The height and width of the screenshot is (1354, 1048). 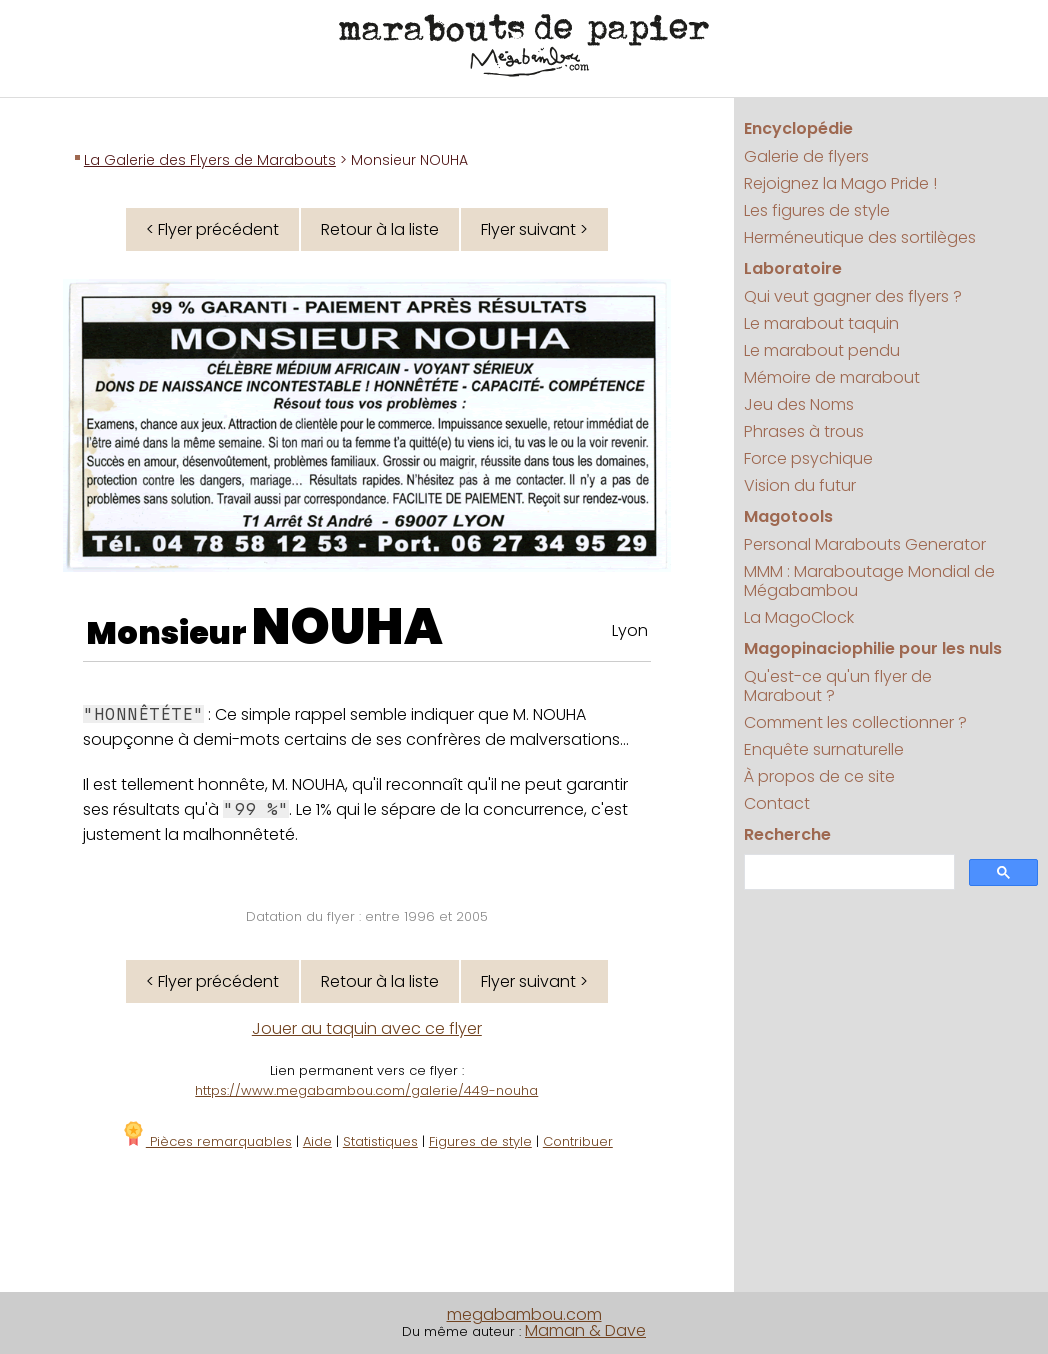 What do you see at coordinates (821, 323) in the screenshot?
I see `Le marabout taquin` at bounding box center [821, 323].